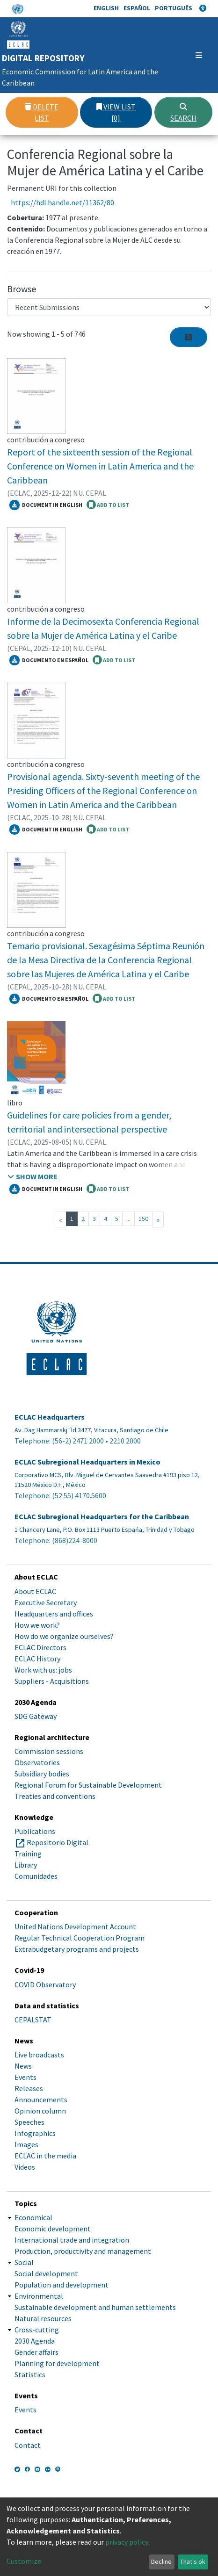 This screenshot has width=218, height=2576. What do you see at coordinates (72, 2239) in the screenshot?
I see `International trade and integration` at bounding box center [72, 2239].